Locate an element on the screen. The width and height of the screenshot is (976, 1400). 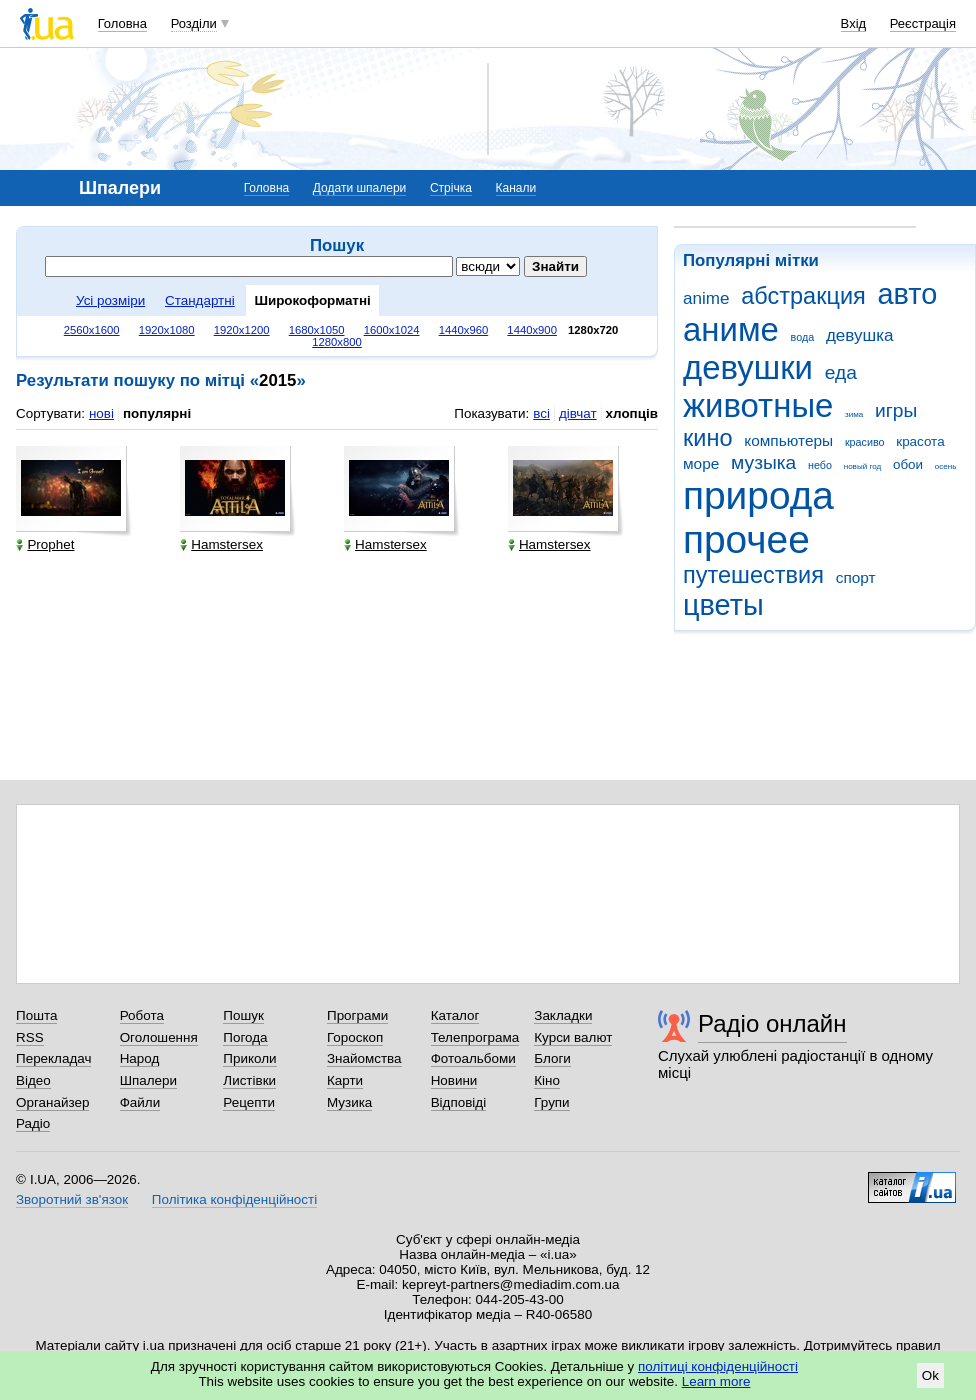
девушка is located at coordinates (860, 335).